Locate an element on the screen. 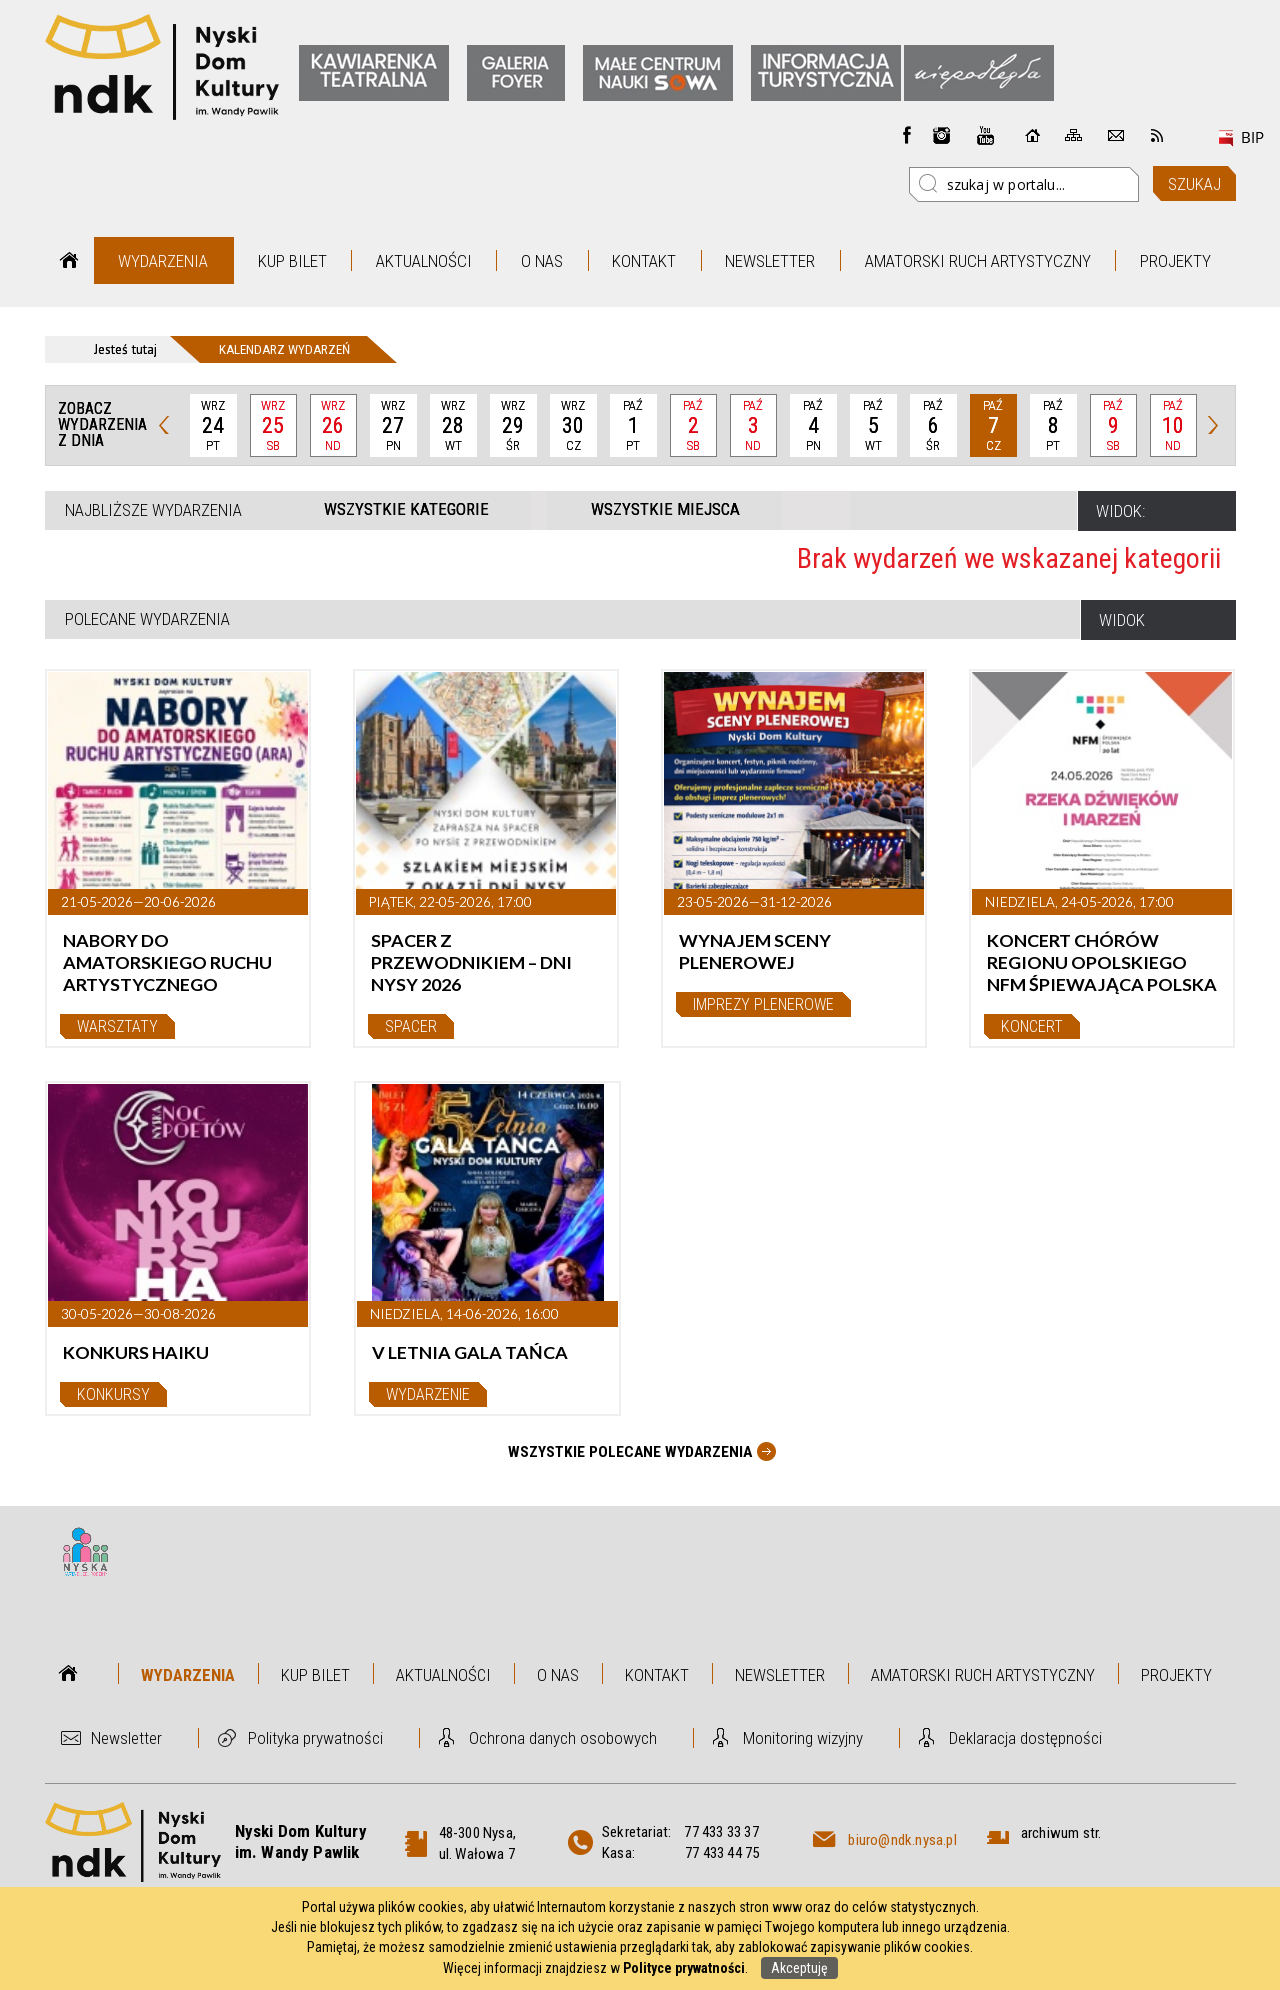 This screenshot has width=1280, height=1990. Polityka prywatności is located at coordinates (315, 1738).